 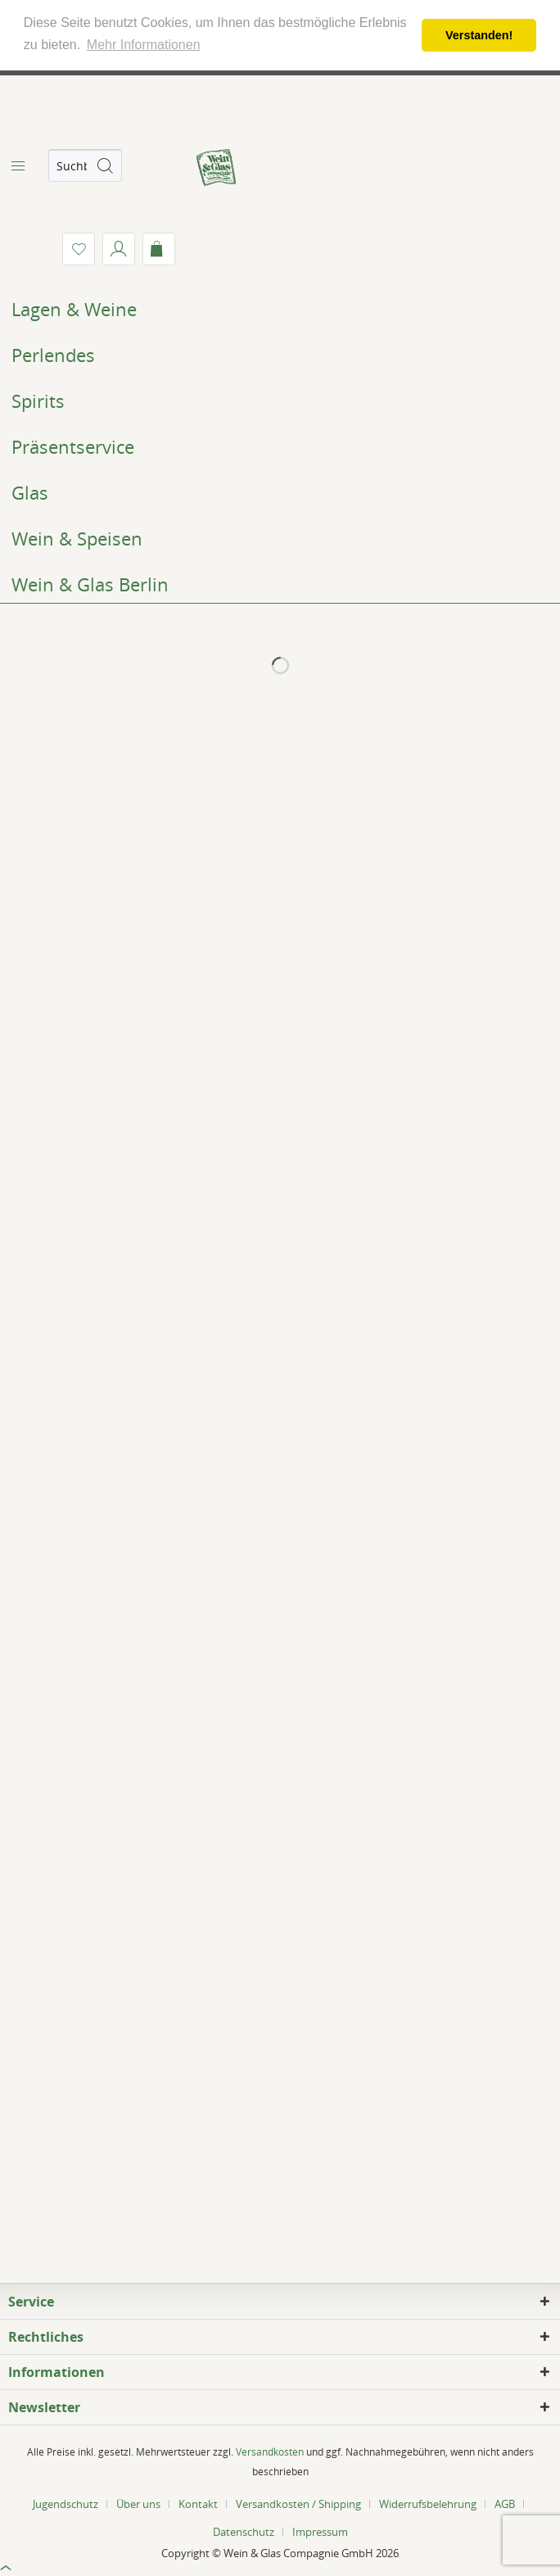 What do you see at coordinates (243, 2531) in the screenshot?
I see `Datenschutz` at bounding box center [243, 2531].